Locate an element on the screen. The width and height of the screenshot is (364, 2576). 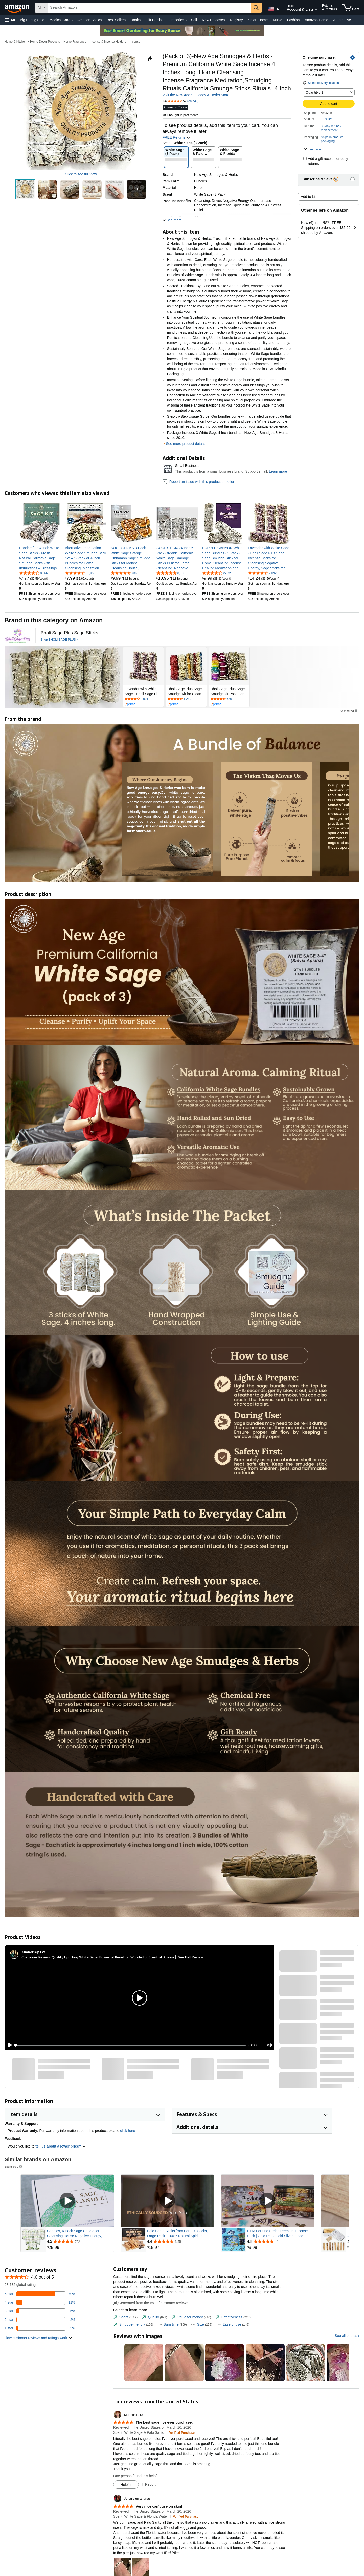
[slider] is located at coordinates (130, 2045).